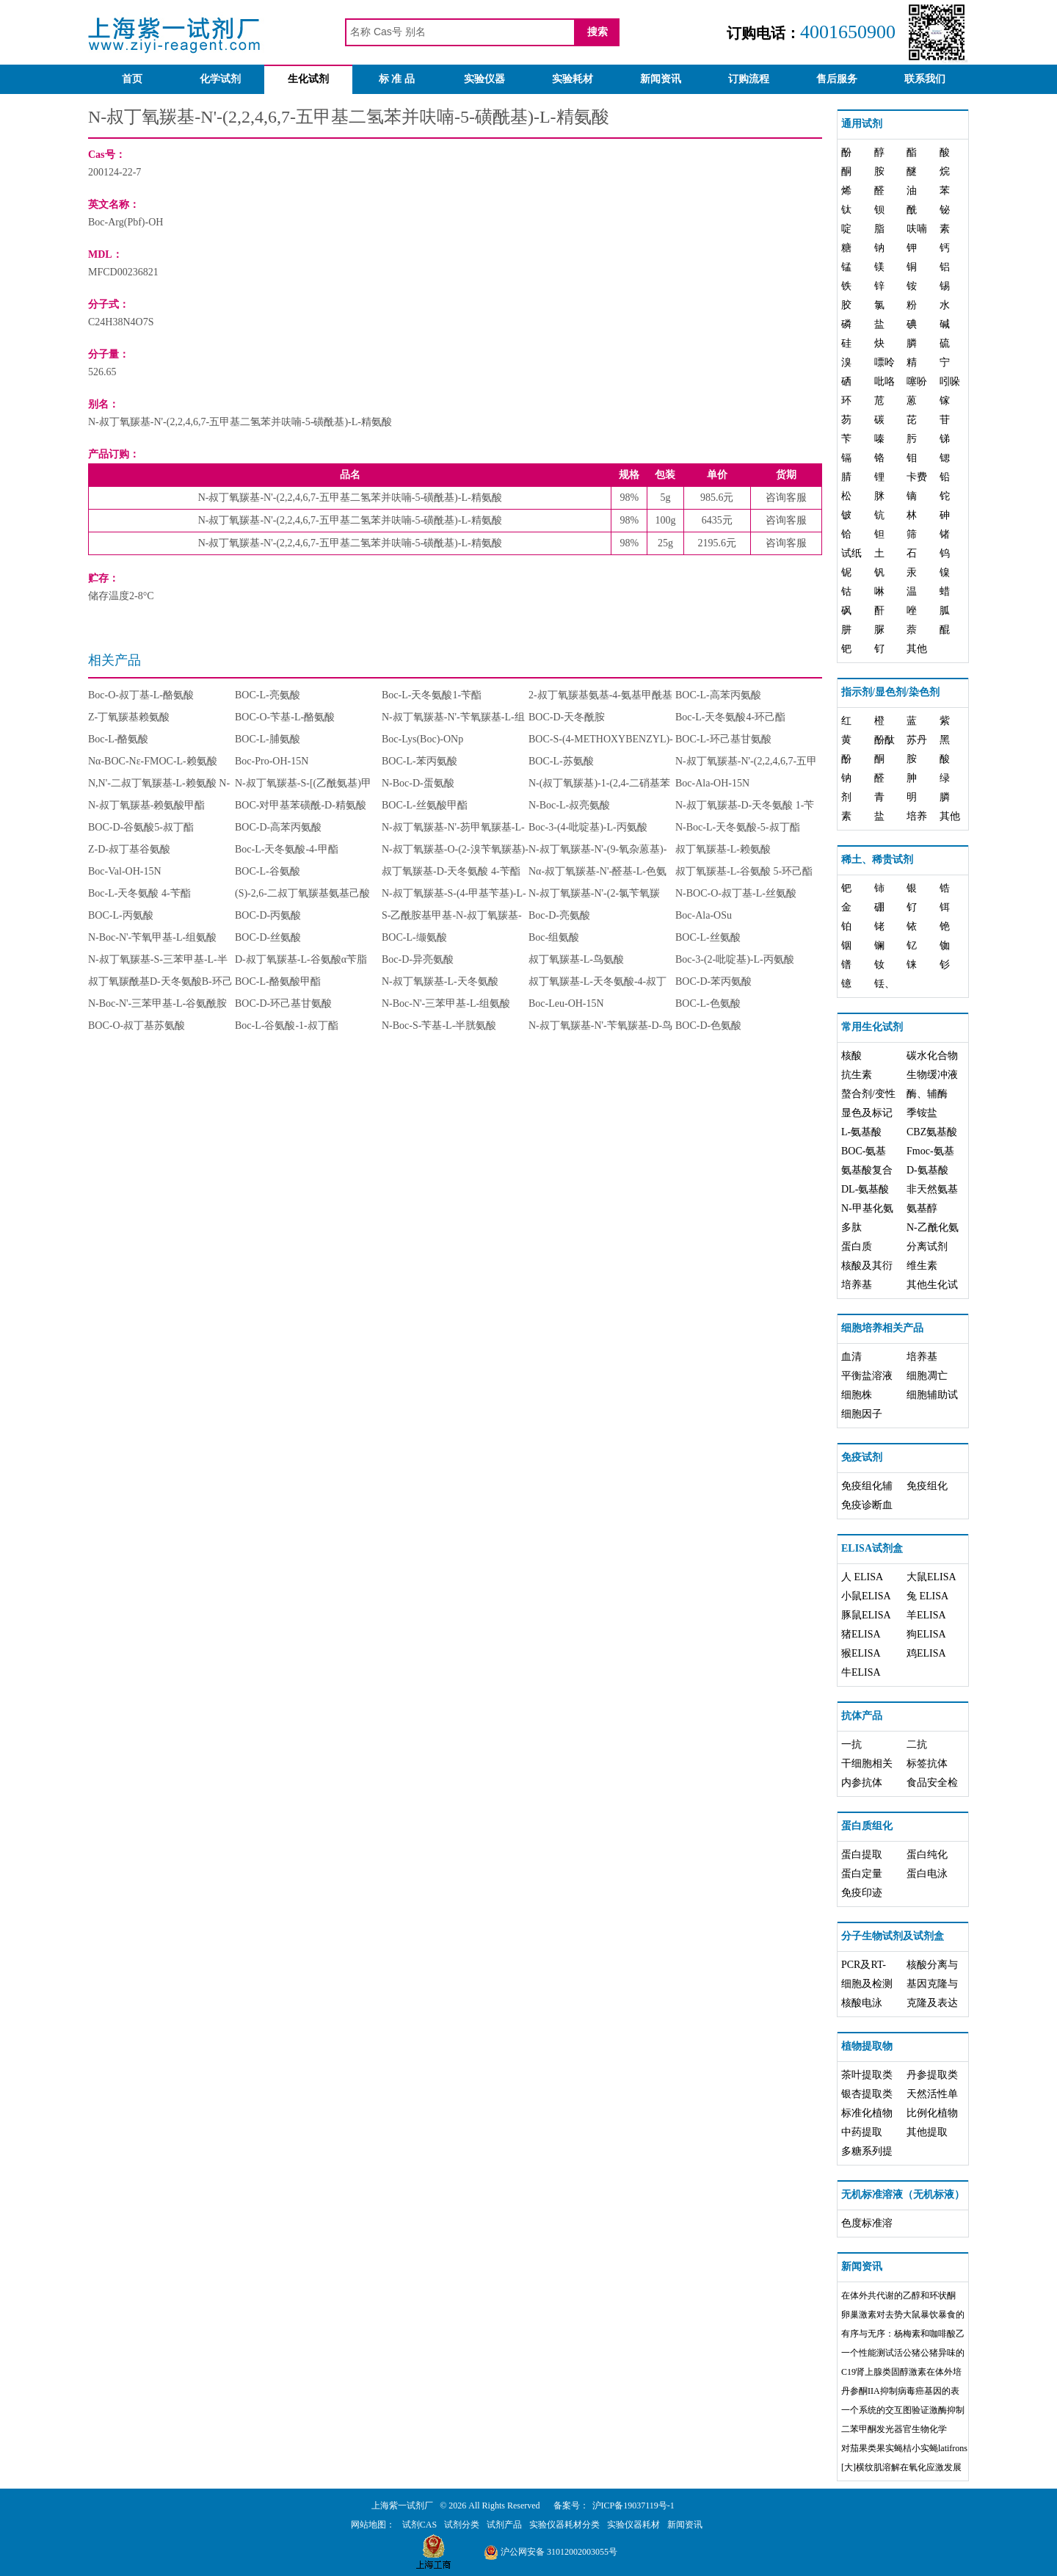 The image size is (1057, 2576). Describe the element at coordinates (866, 1615) in the screenshot. I see `豚鼠ELISA` at that location.